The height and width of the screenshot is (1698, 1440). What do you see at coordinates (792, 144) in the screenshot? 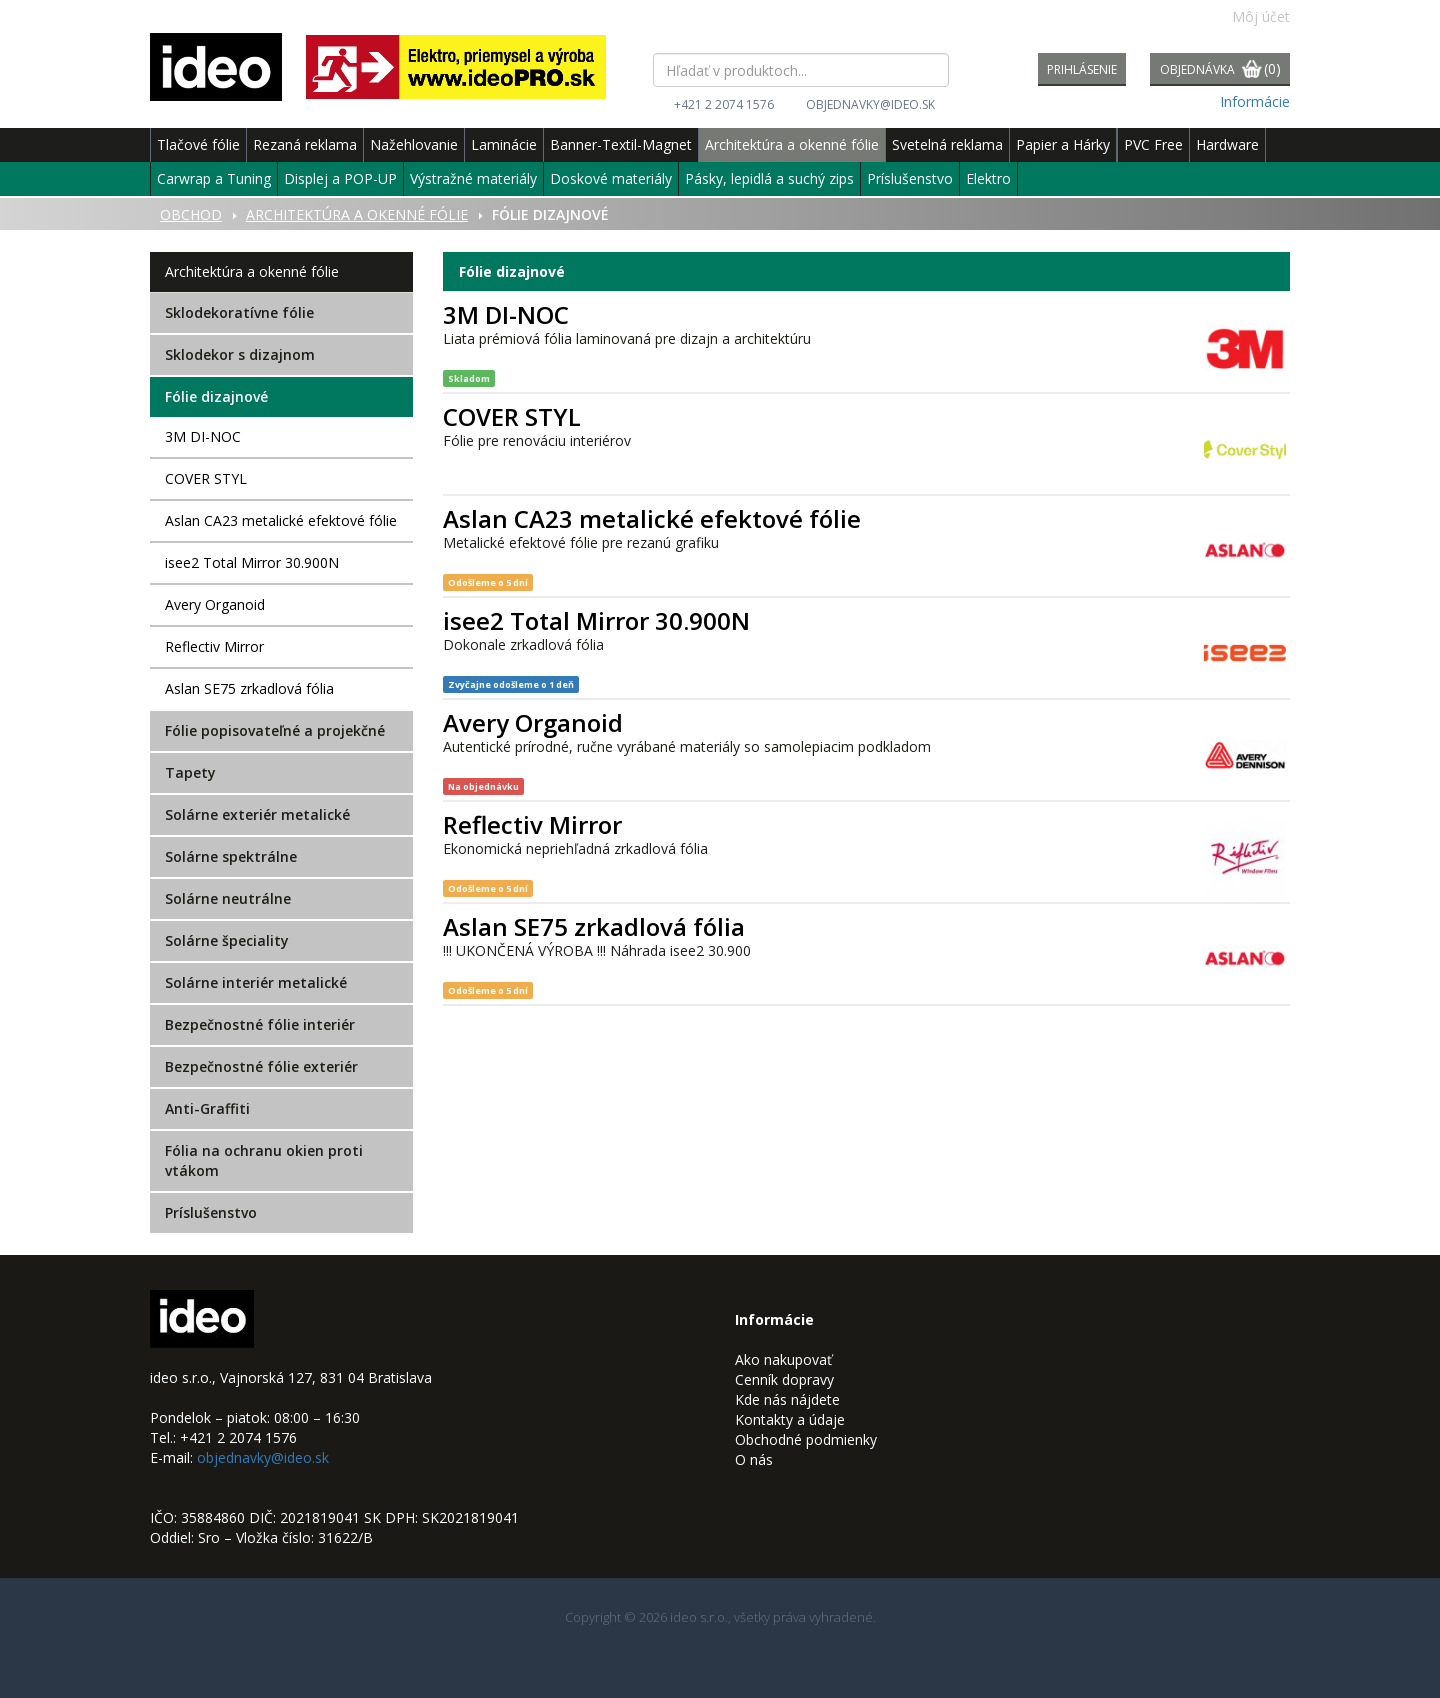
I see `Architektúra a okenné fólie` at bounding box center [792, 144].